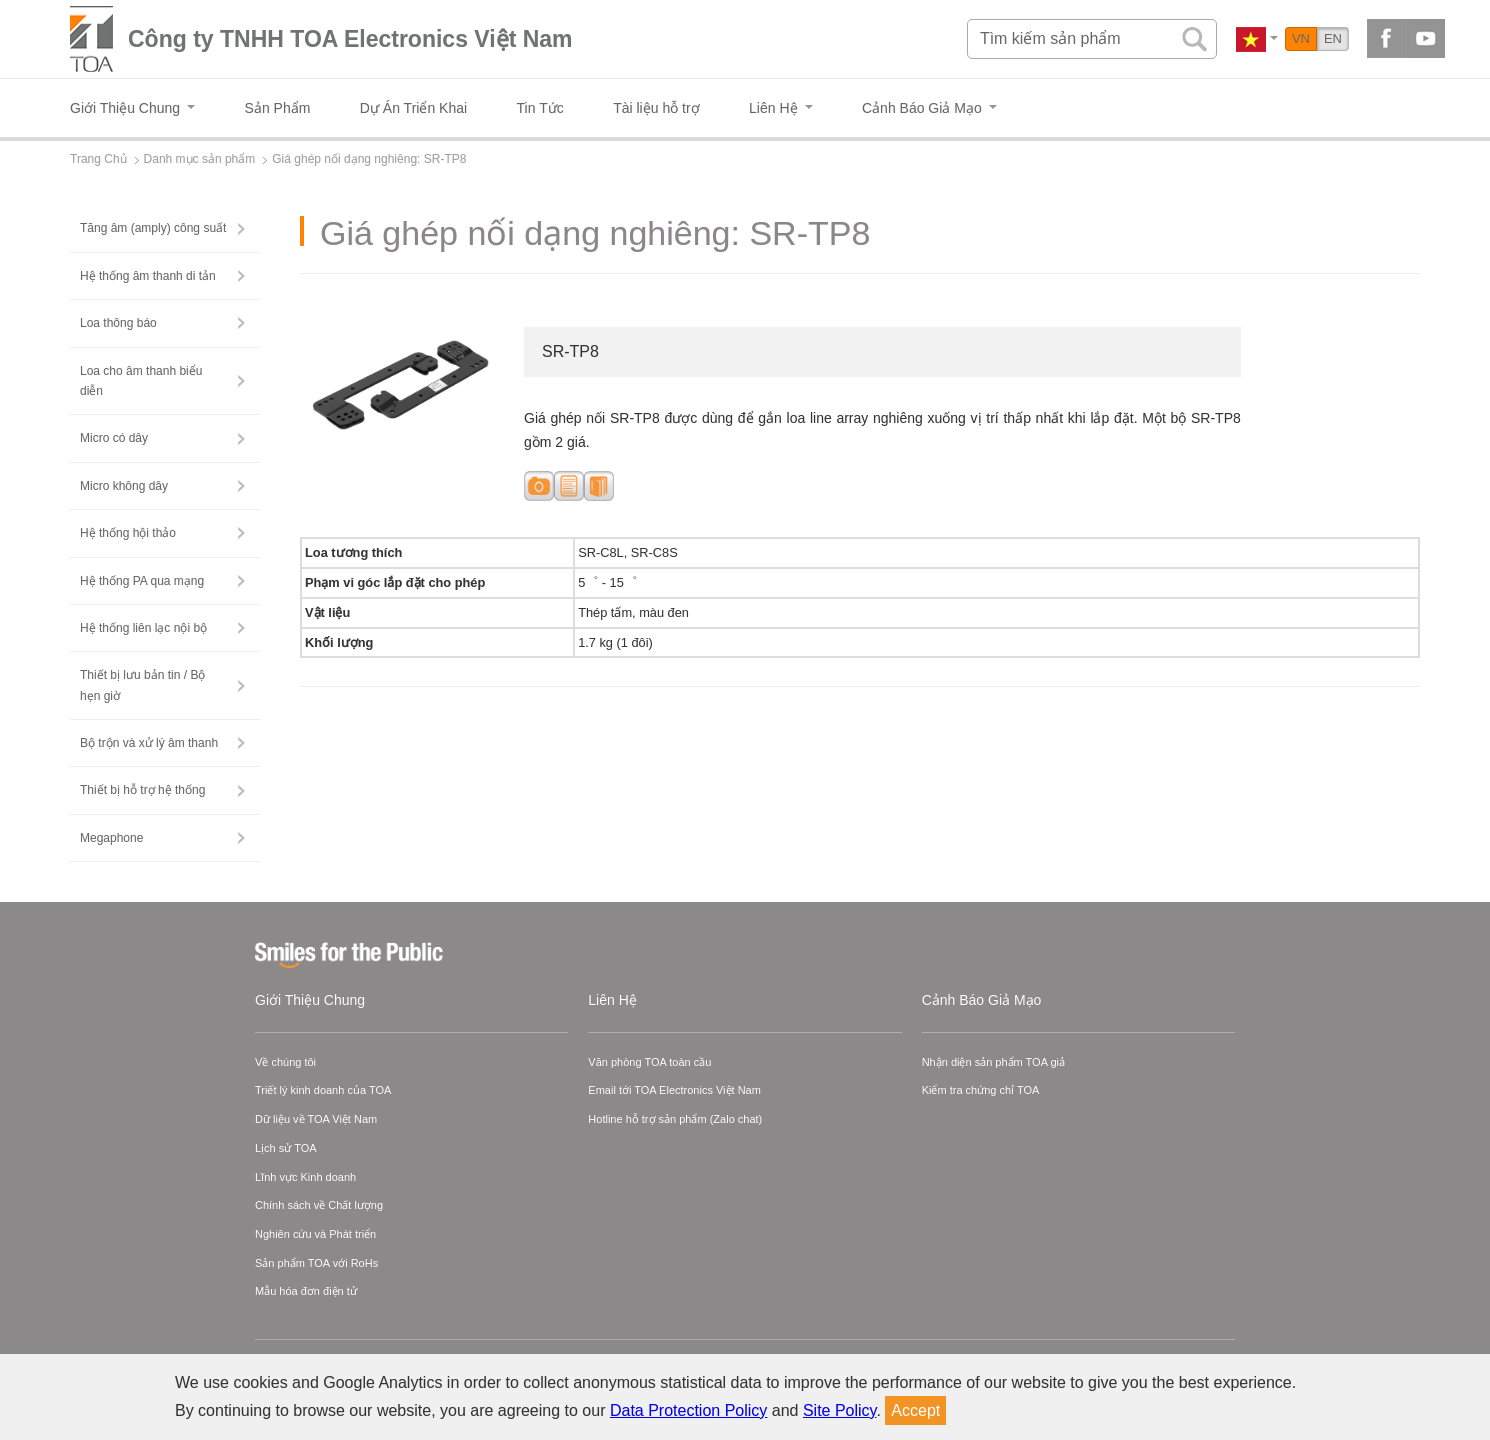  Describe the element at coordinates (153, 228) in the screenshot. I see `Tăng âm (amply) công suất` at that location.